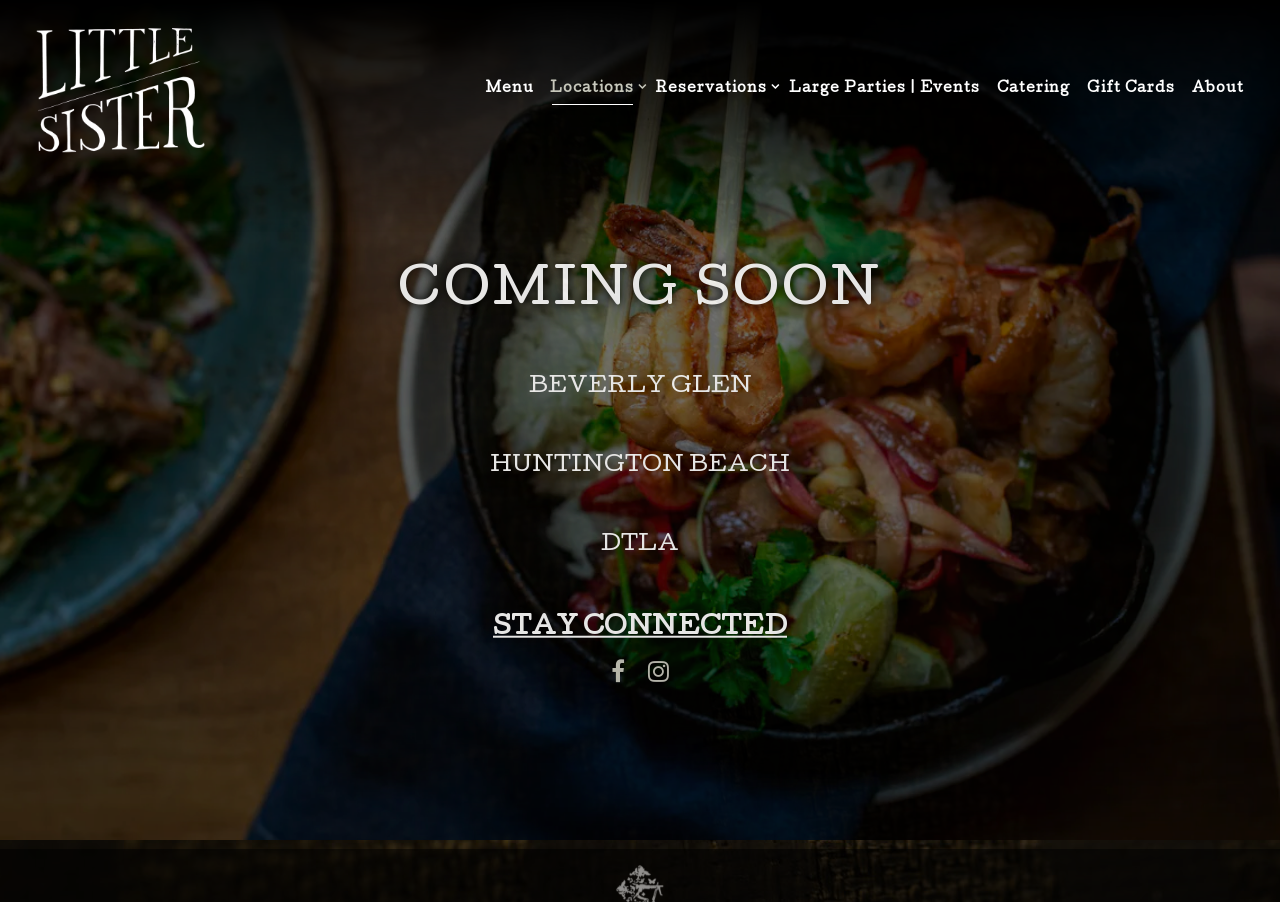 Image resolution: width=1280 pixels, height=902 pixels. What do you see at coordinates (120, 91) in the screenshot?
I see `[Little Sister Home]` at bounding box center [120, 91].